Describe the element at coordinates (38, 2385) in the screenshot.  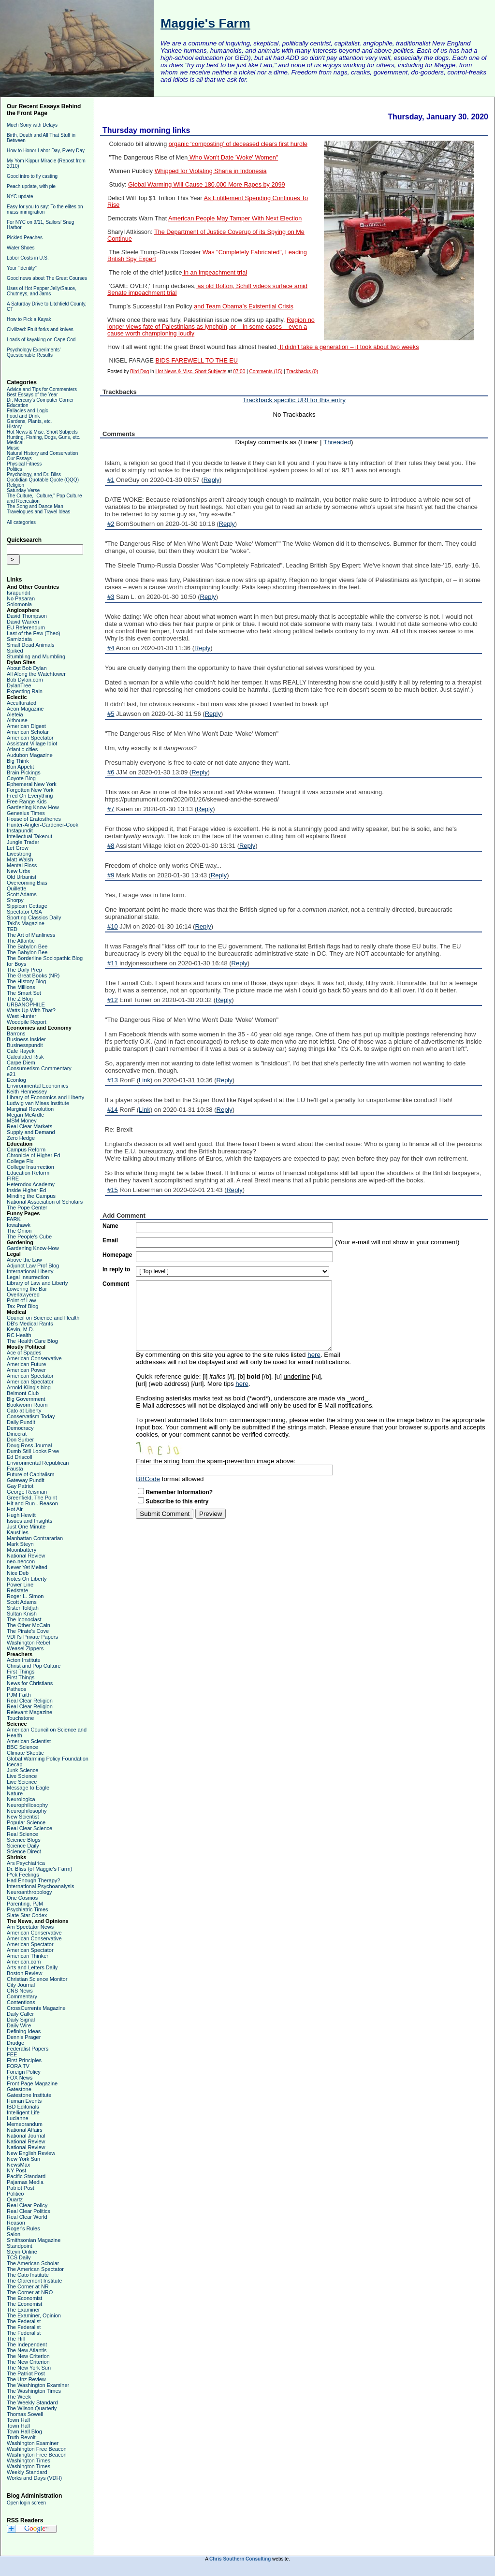
I see `The Washington Examiner` at that location.